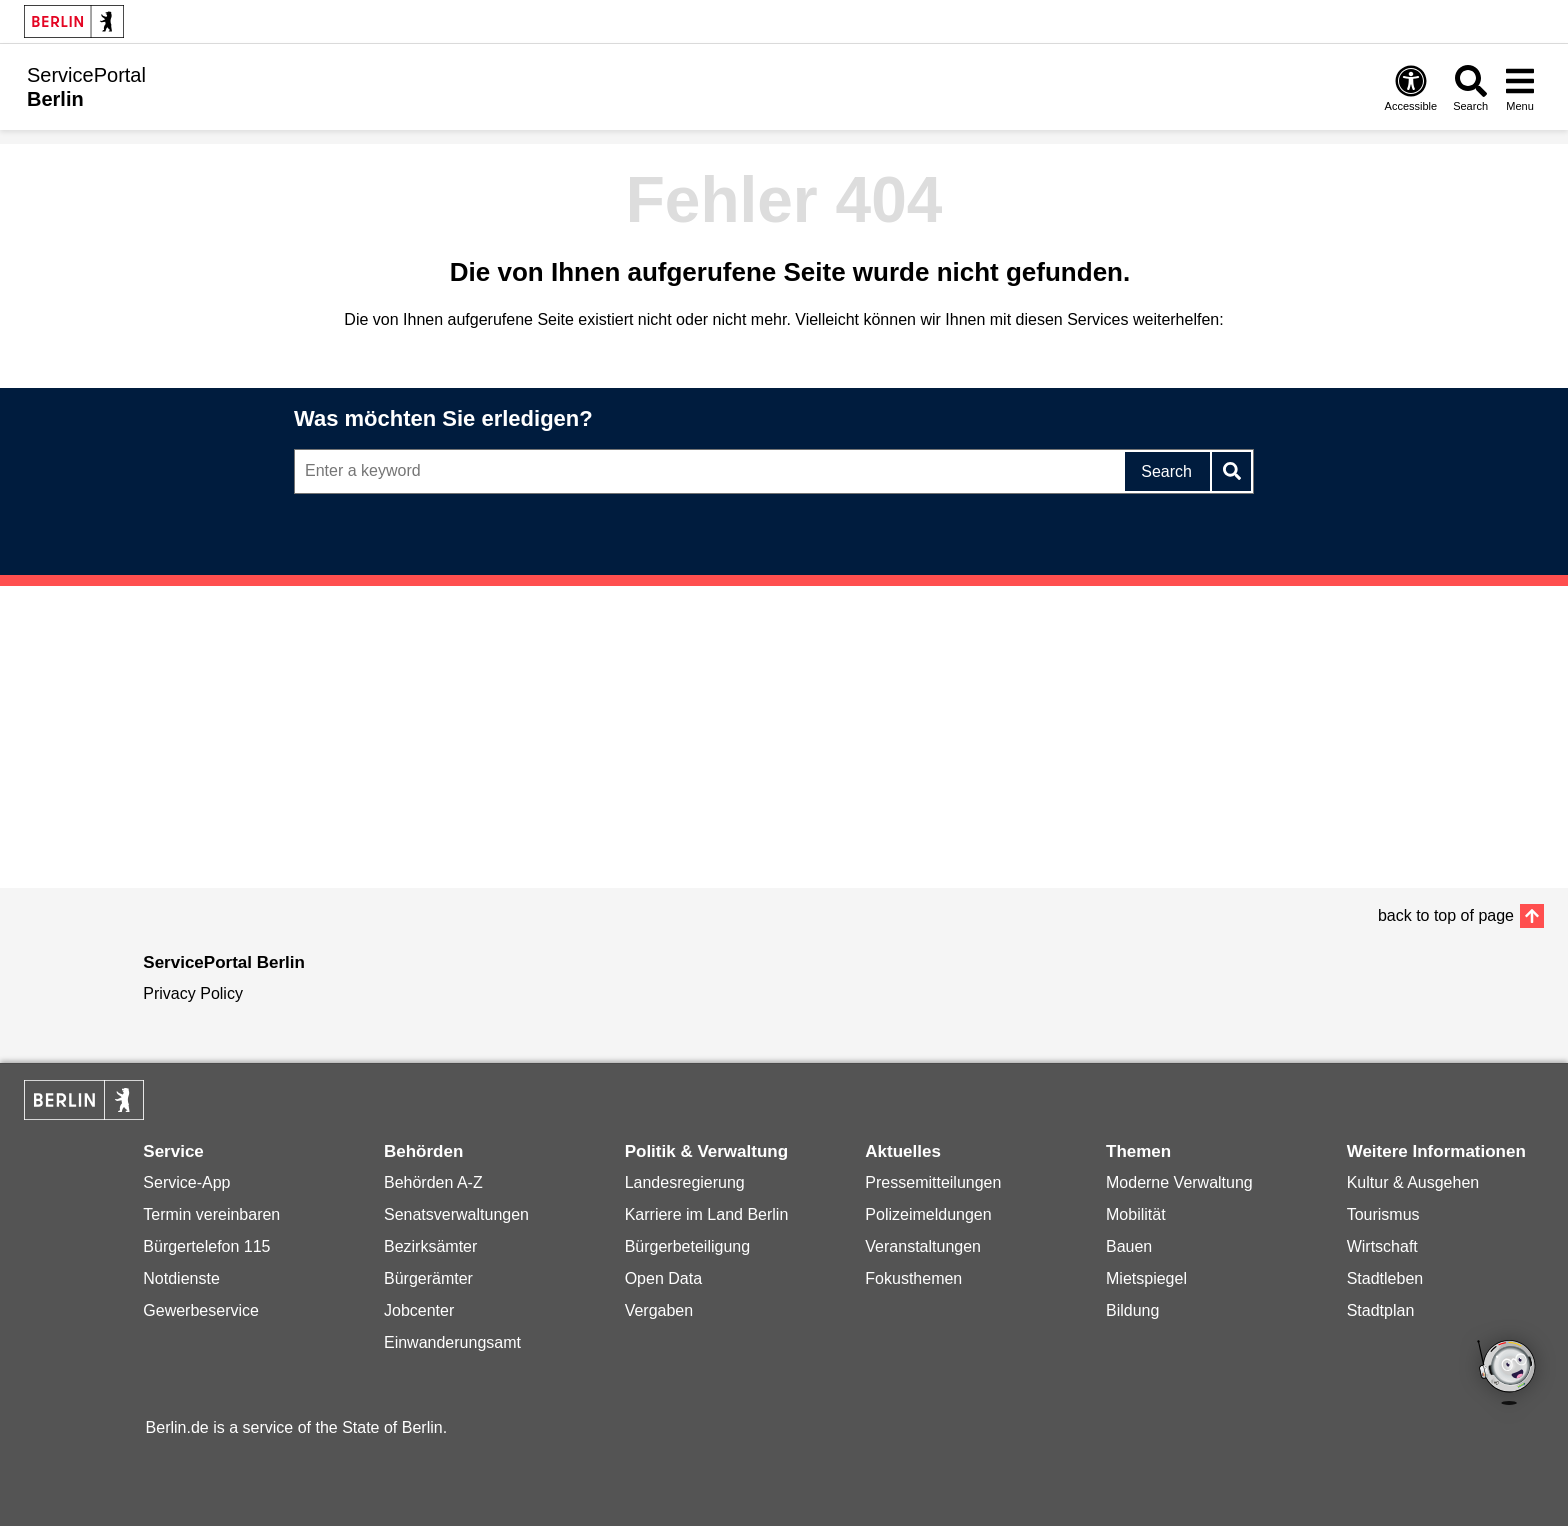 The width and height of the screenshot is (1568, 1526). What do you see at coordinates (193, 993) in the screenshot?
I see `Privacy Policy` at bounding box center [193, 993].